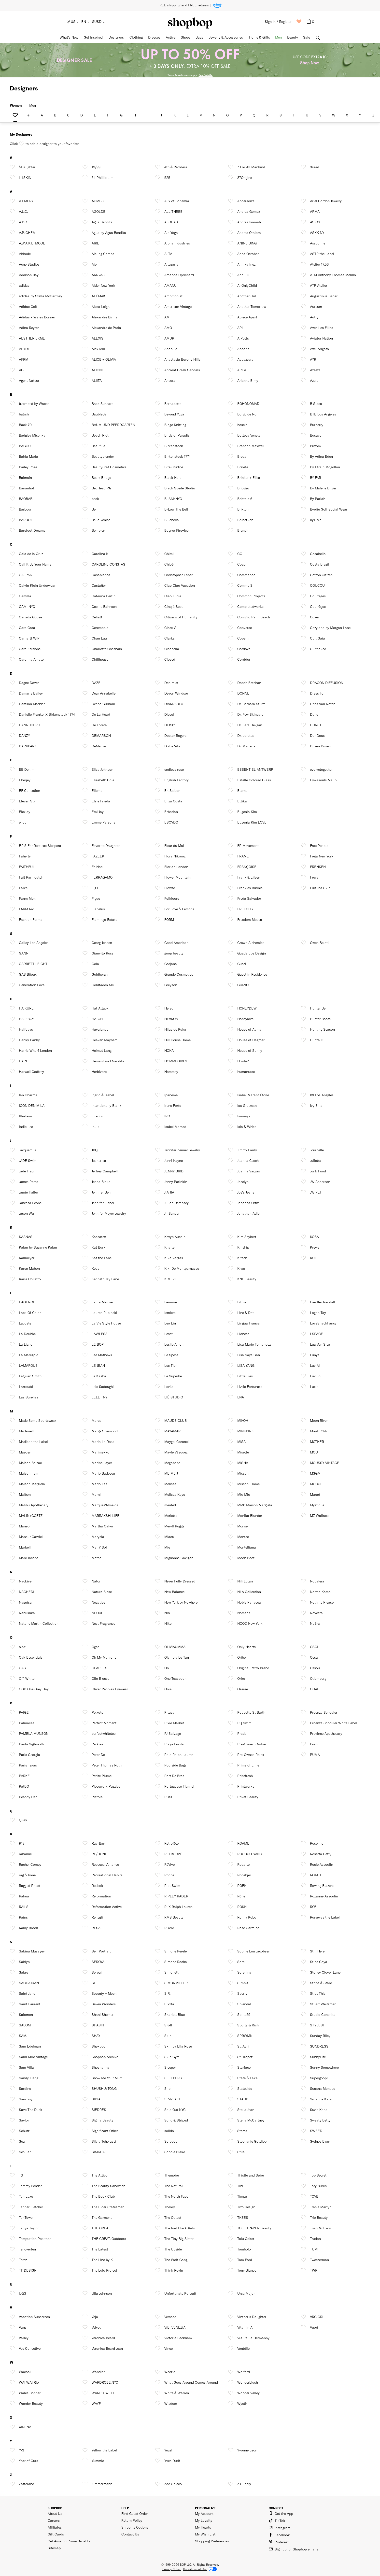 This screenshot has height=2576, width=380. What do you see at coordinates (247, 380) in the screenshot?
I see `Arianne Elmy` at bounding box center [247, 380].